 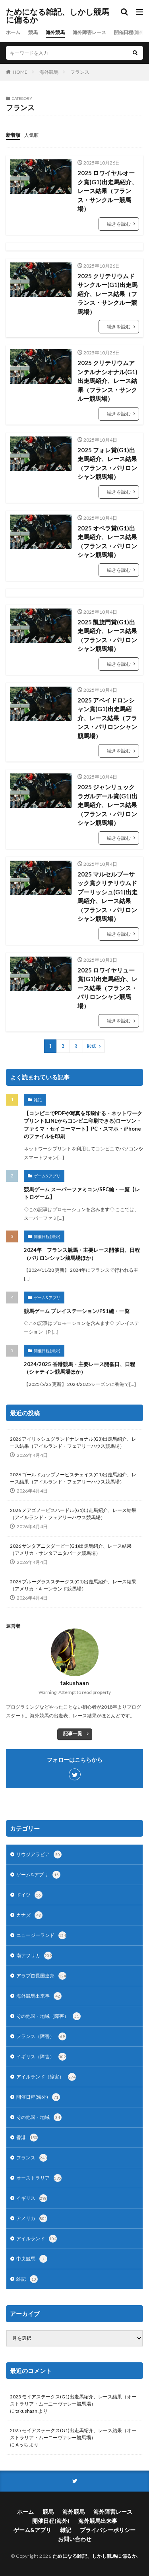 What do you see at coordinates (55, 32) in the screenshot?
I see `海外競馬` at bounding box center [55, 32].